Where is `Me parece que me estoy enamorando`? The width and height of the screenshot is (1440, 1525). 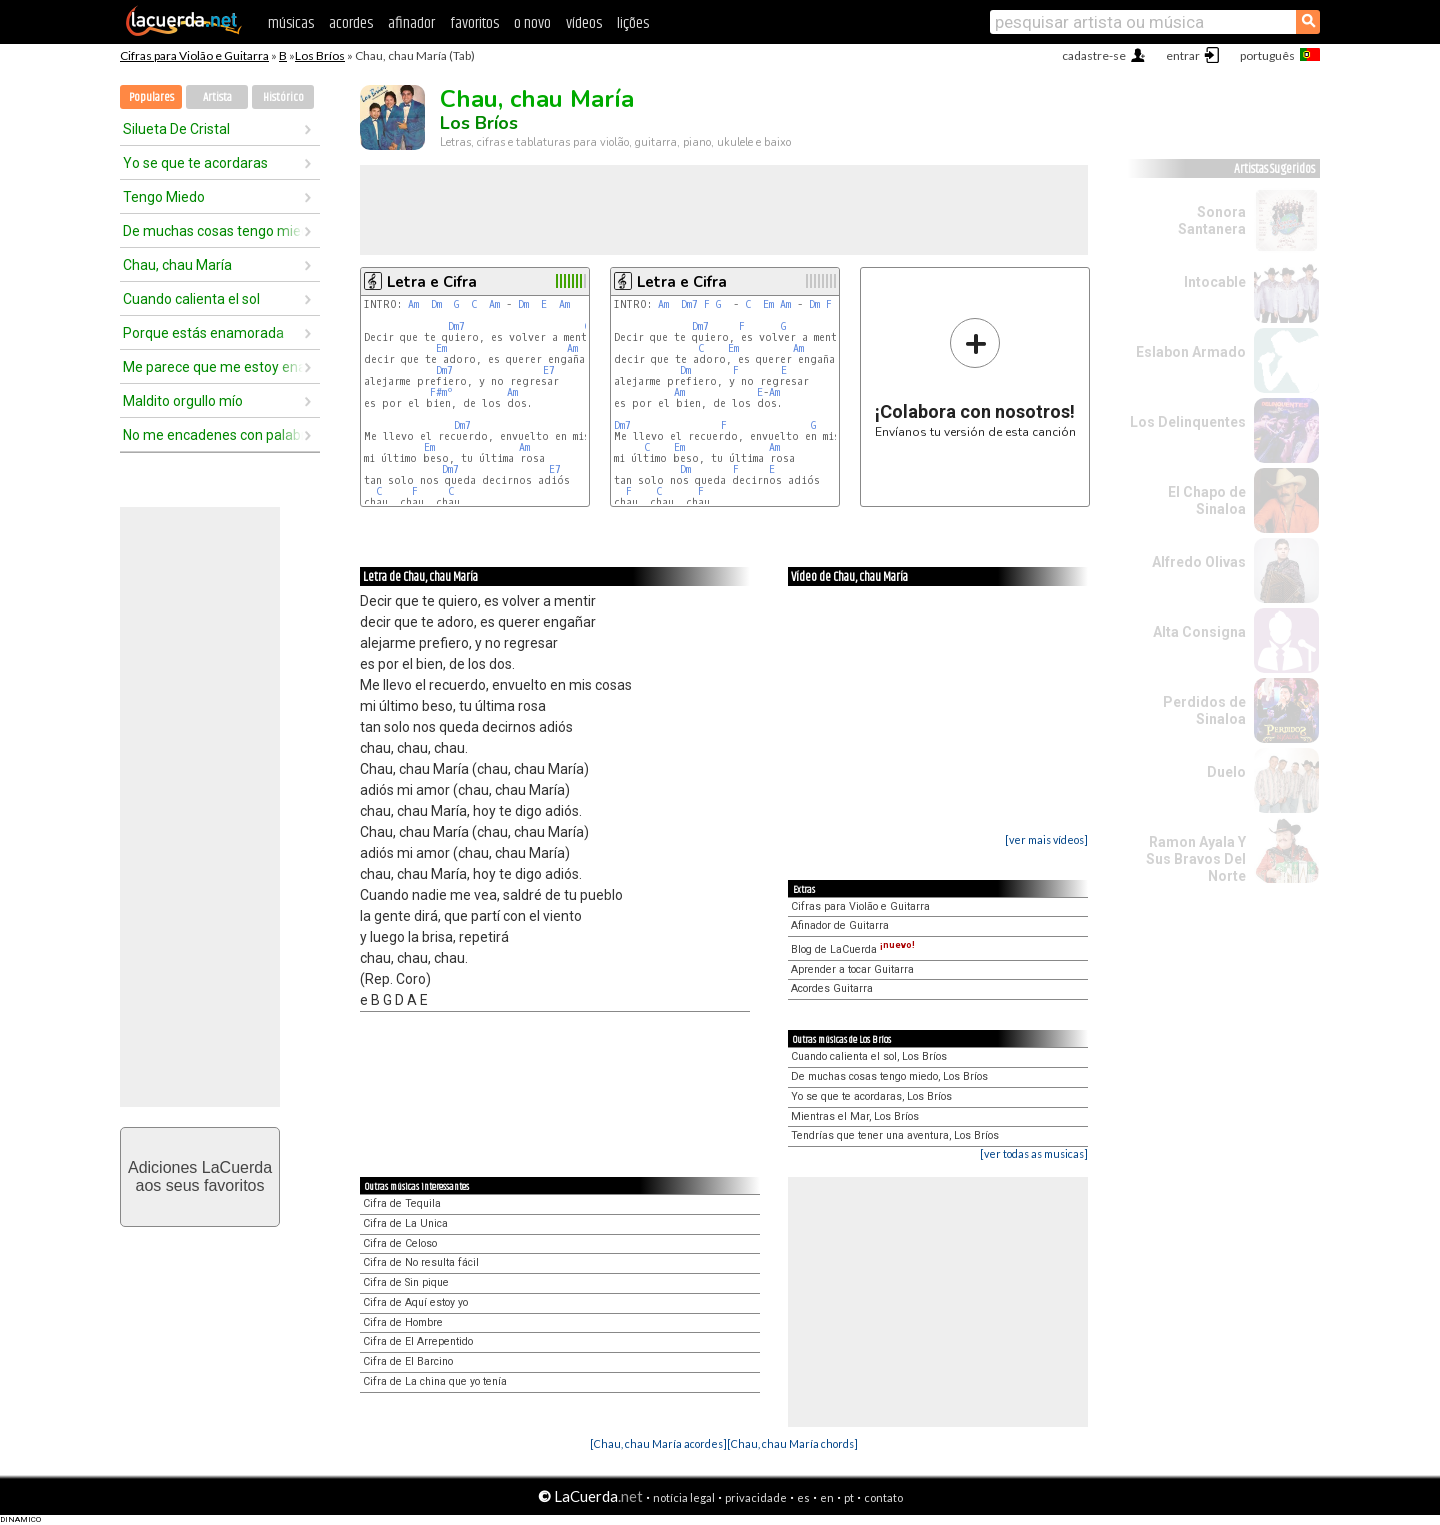
Me parece que me estoy enamorando is located at coordinates (213, 367).